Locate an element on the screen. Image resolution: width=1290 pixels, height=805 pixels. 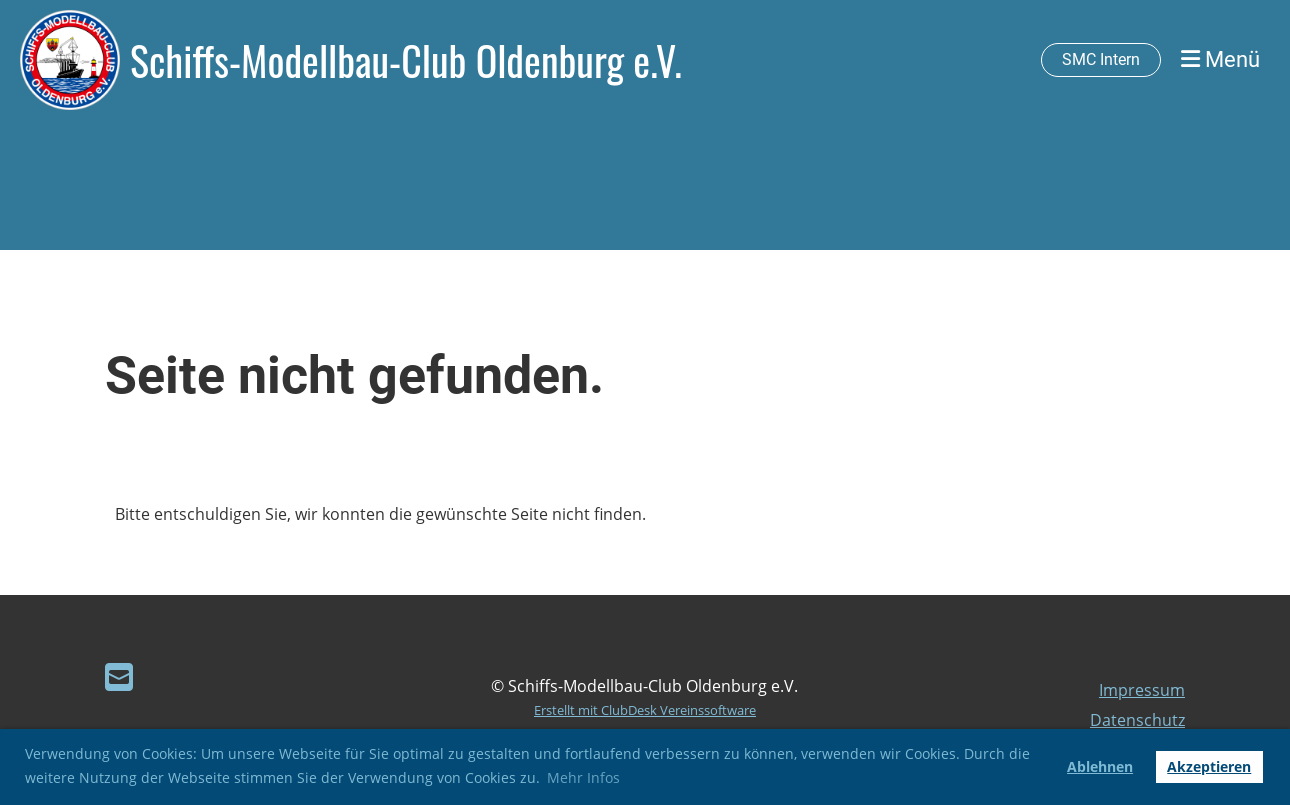
Mehr Infos [button] is located at coordinates (583, 777).